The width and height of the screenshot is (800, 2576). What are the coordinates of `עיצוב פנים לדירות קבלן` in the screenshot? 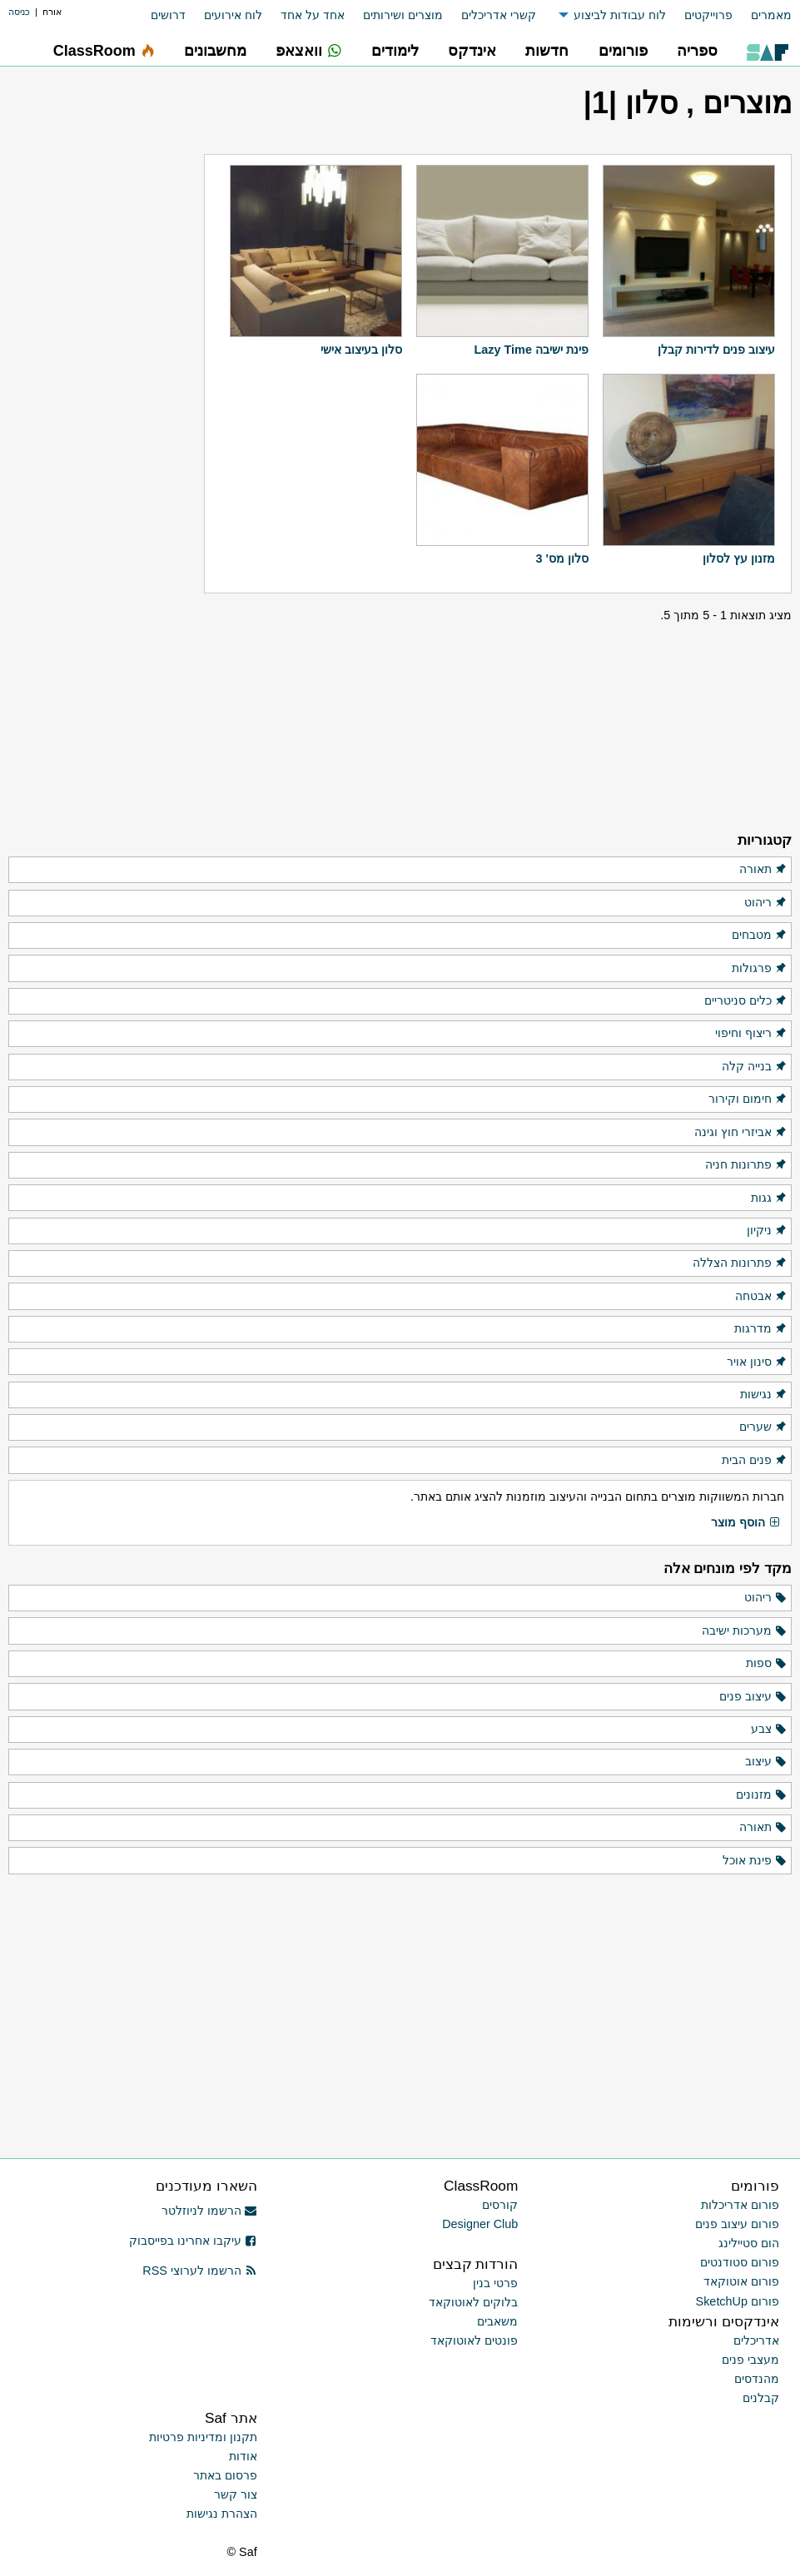 It's located at (716, 349).